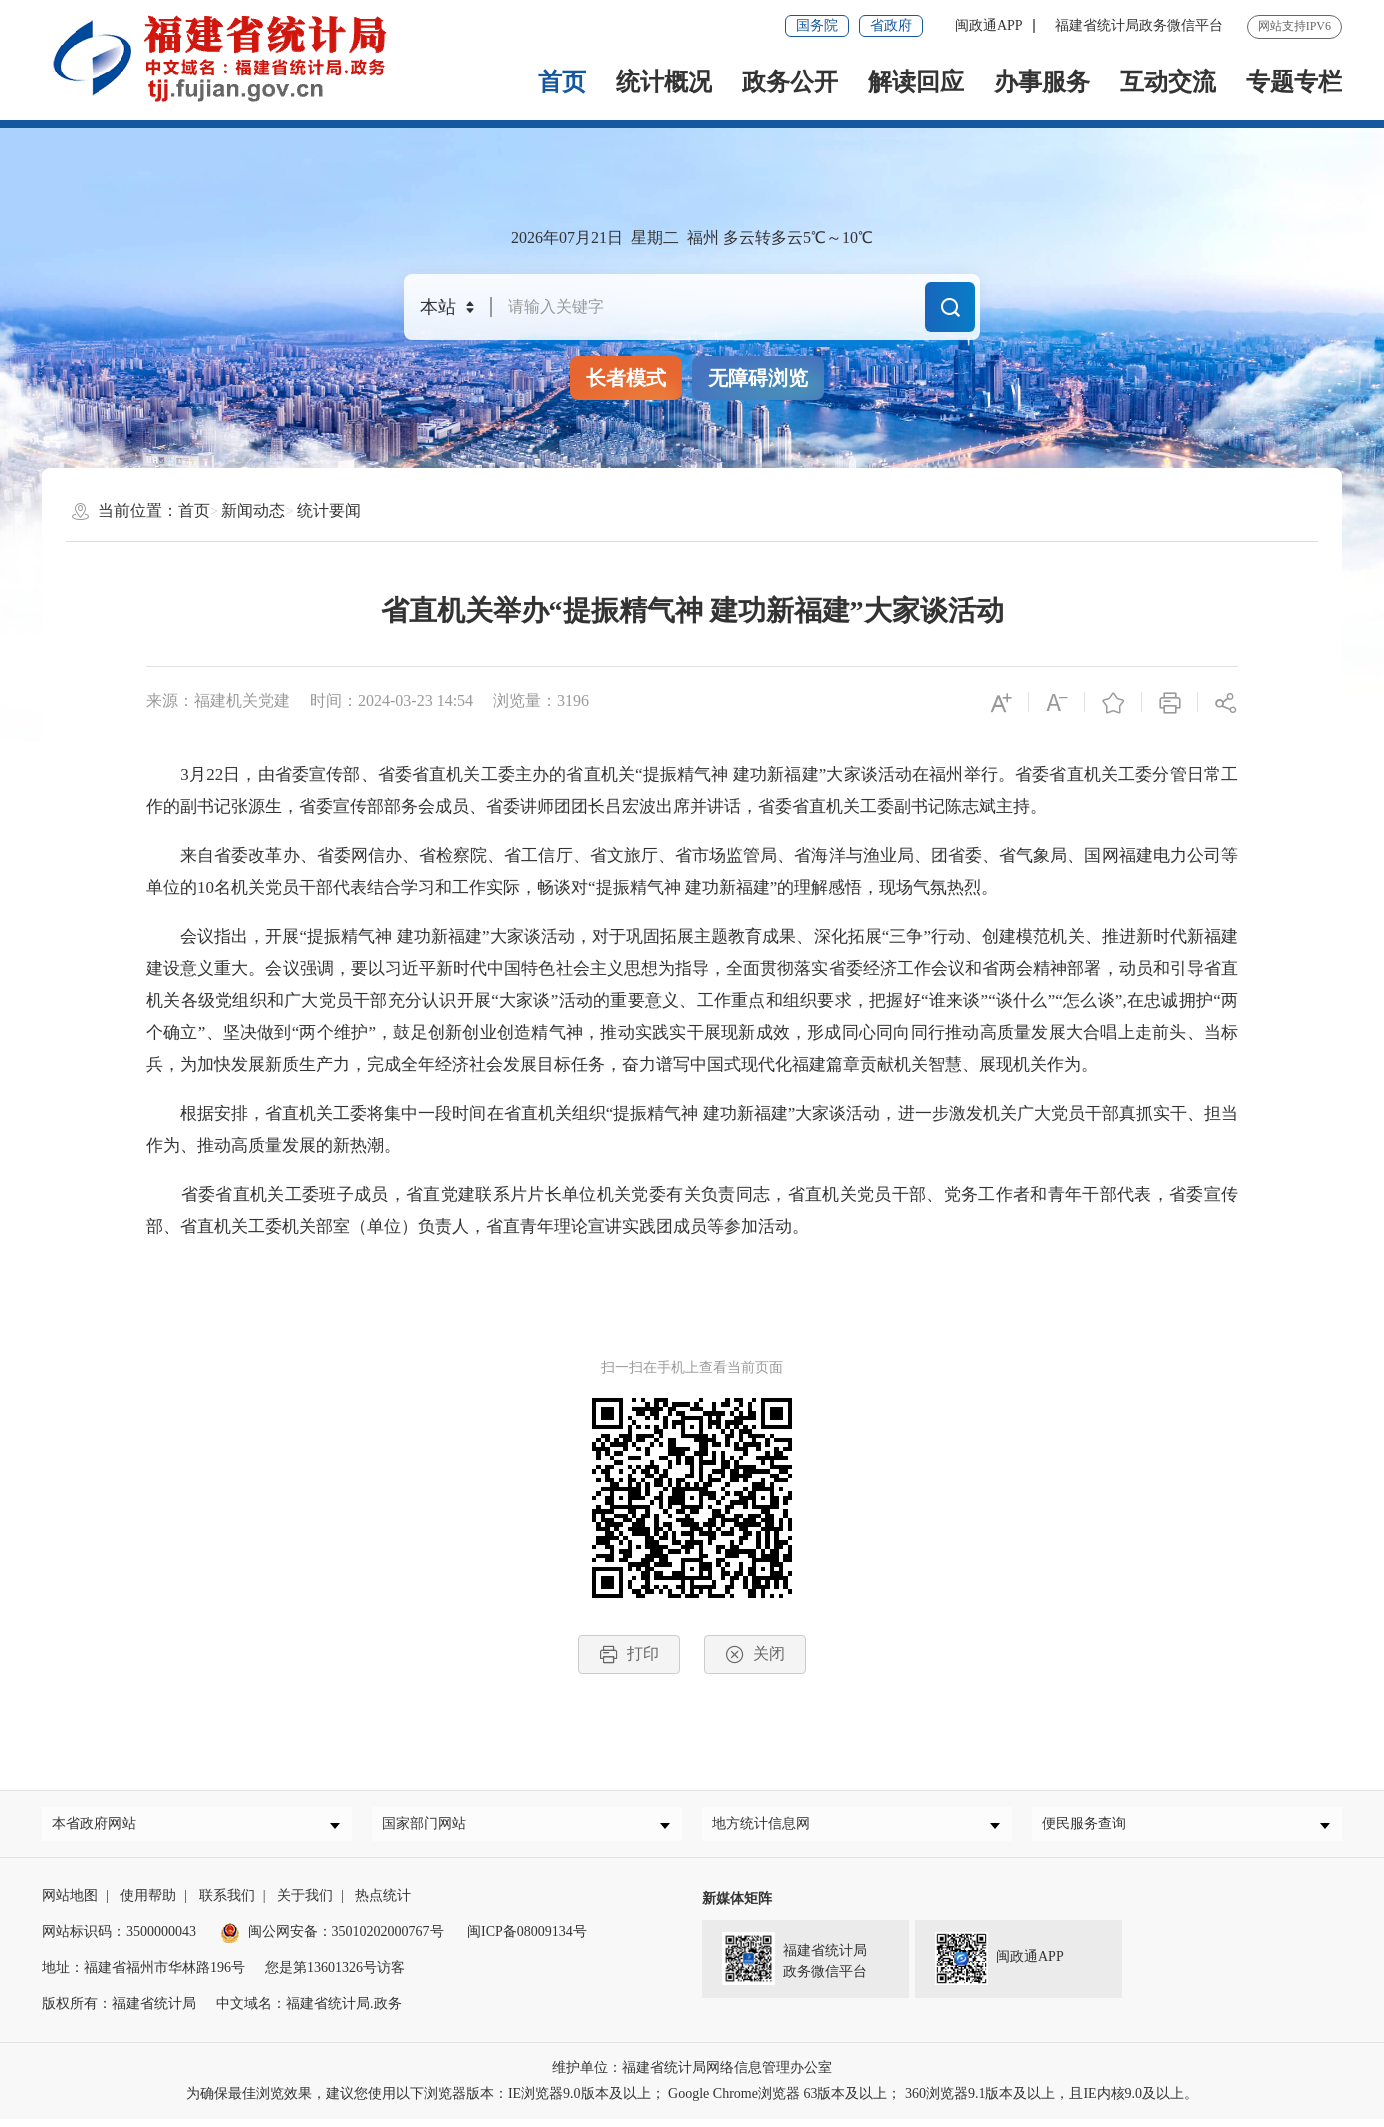 Image resolution: width=1384 pixels, height=2127 pixels. Describe the element at coordinates (1168, 82) in the screenshot. I see `互动交流` at that location.